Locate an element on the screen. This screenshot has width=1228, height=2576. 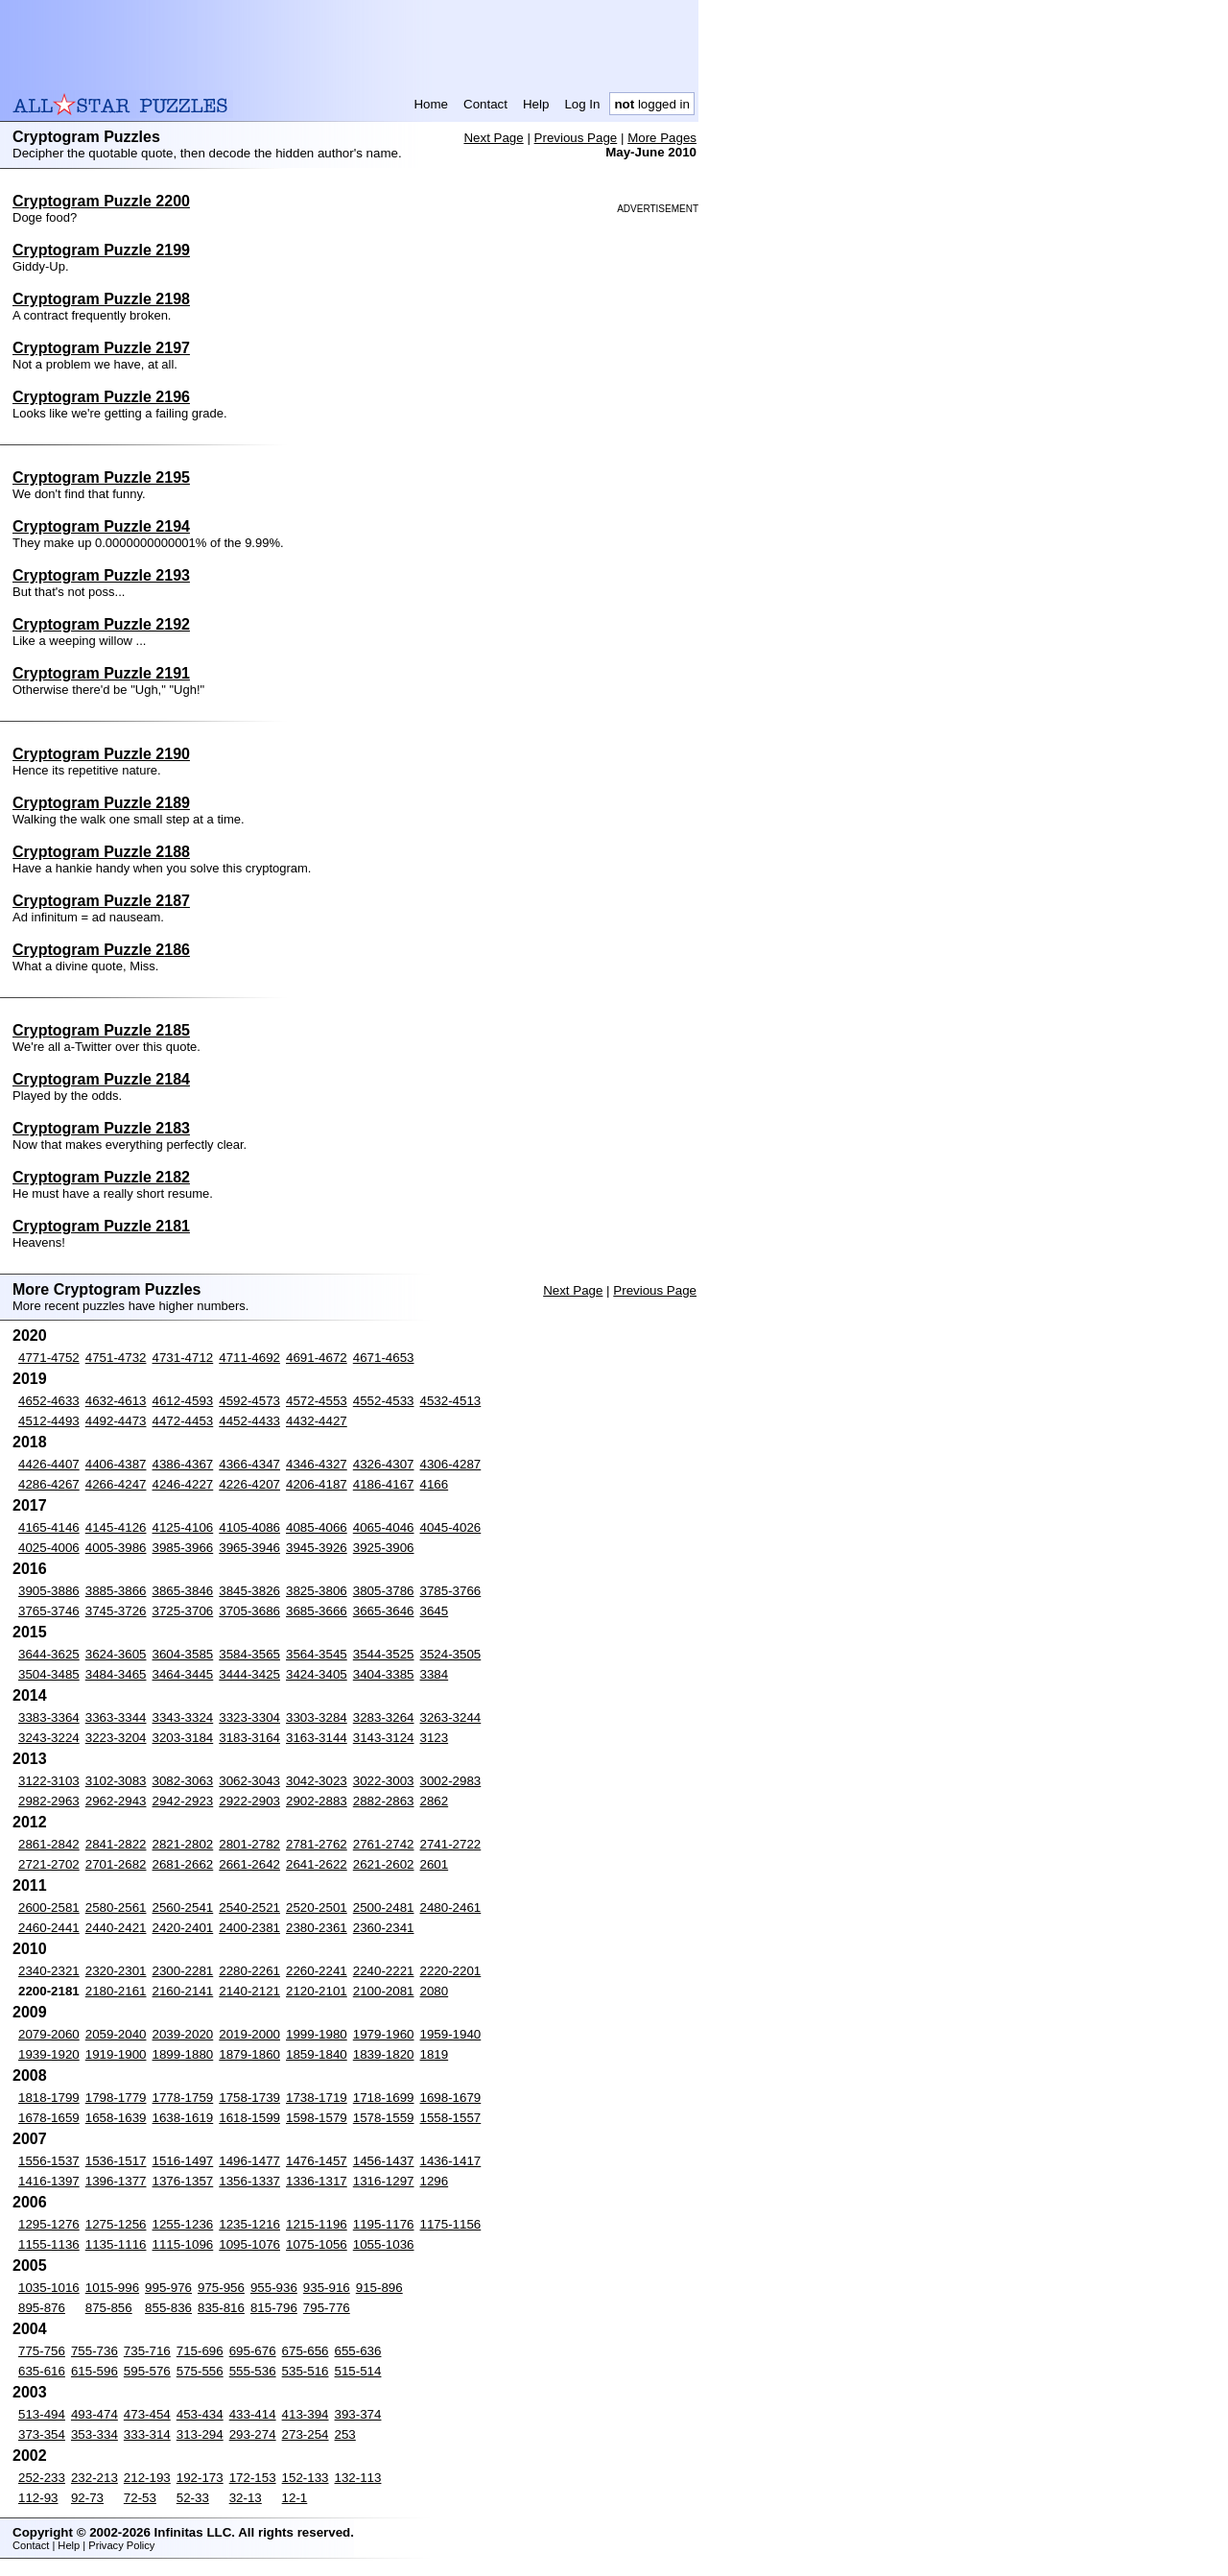
Cryptogram Puzzle 2197 is located at coordinates (101, 348).